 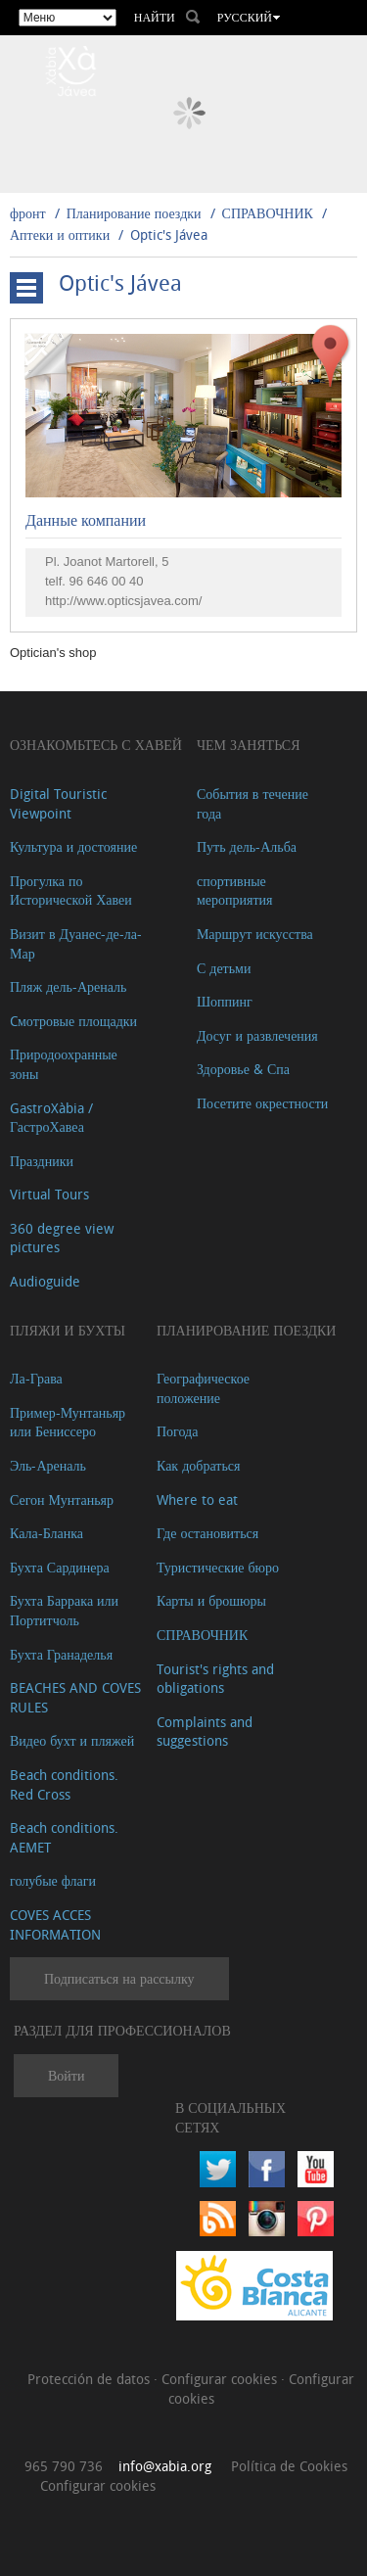 I want to click on Аптеки и оптики, so click(x=60, y=234).